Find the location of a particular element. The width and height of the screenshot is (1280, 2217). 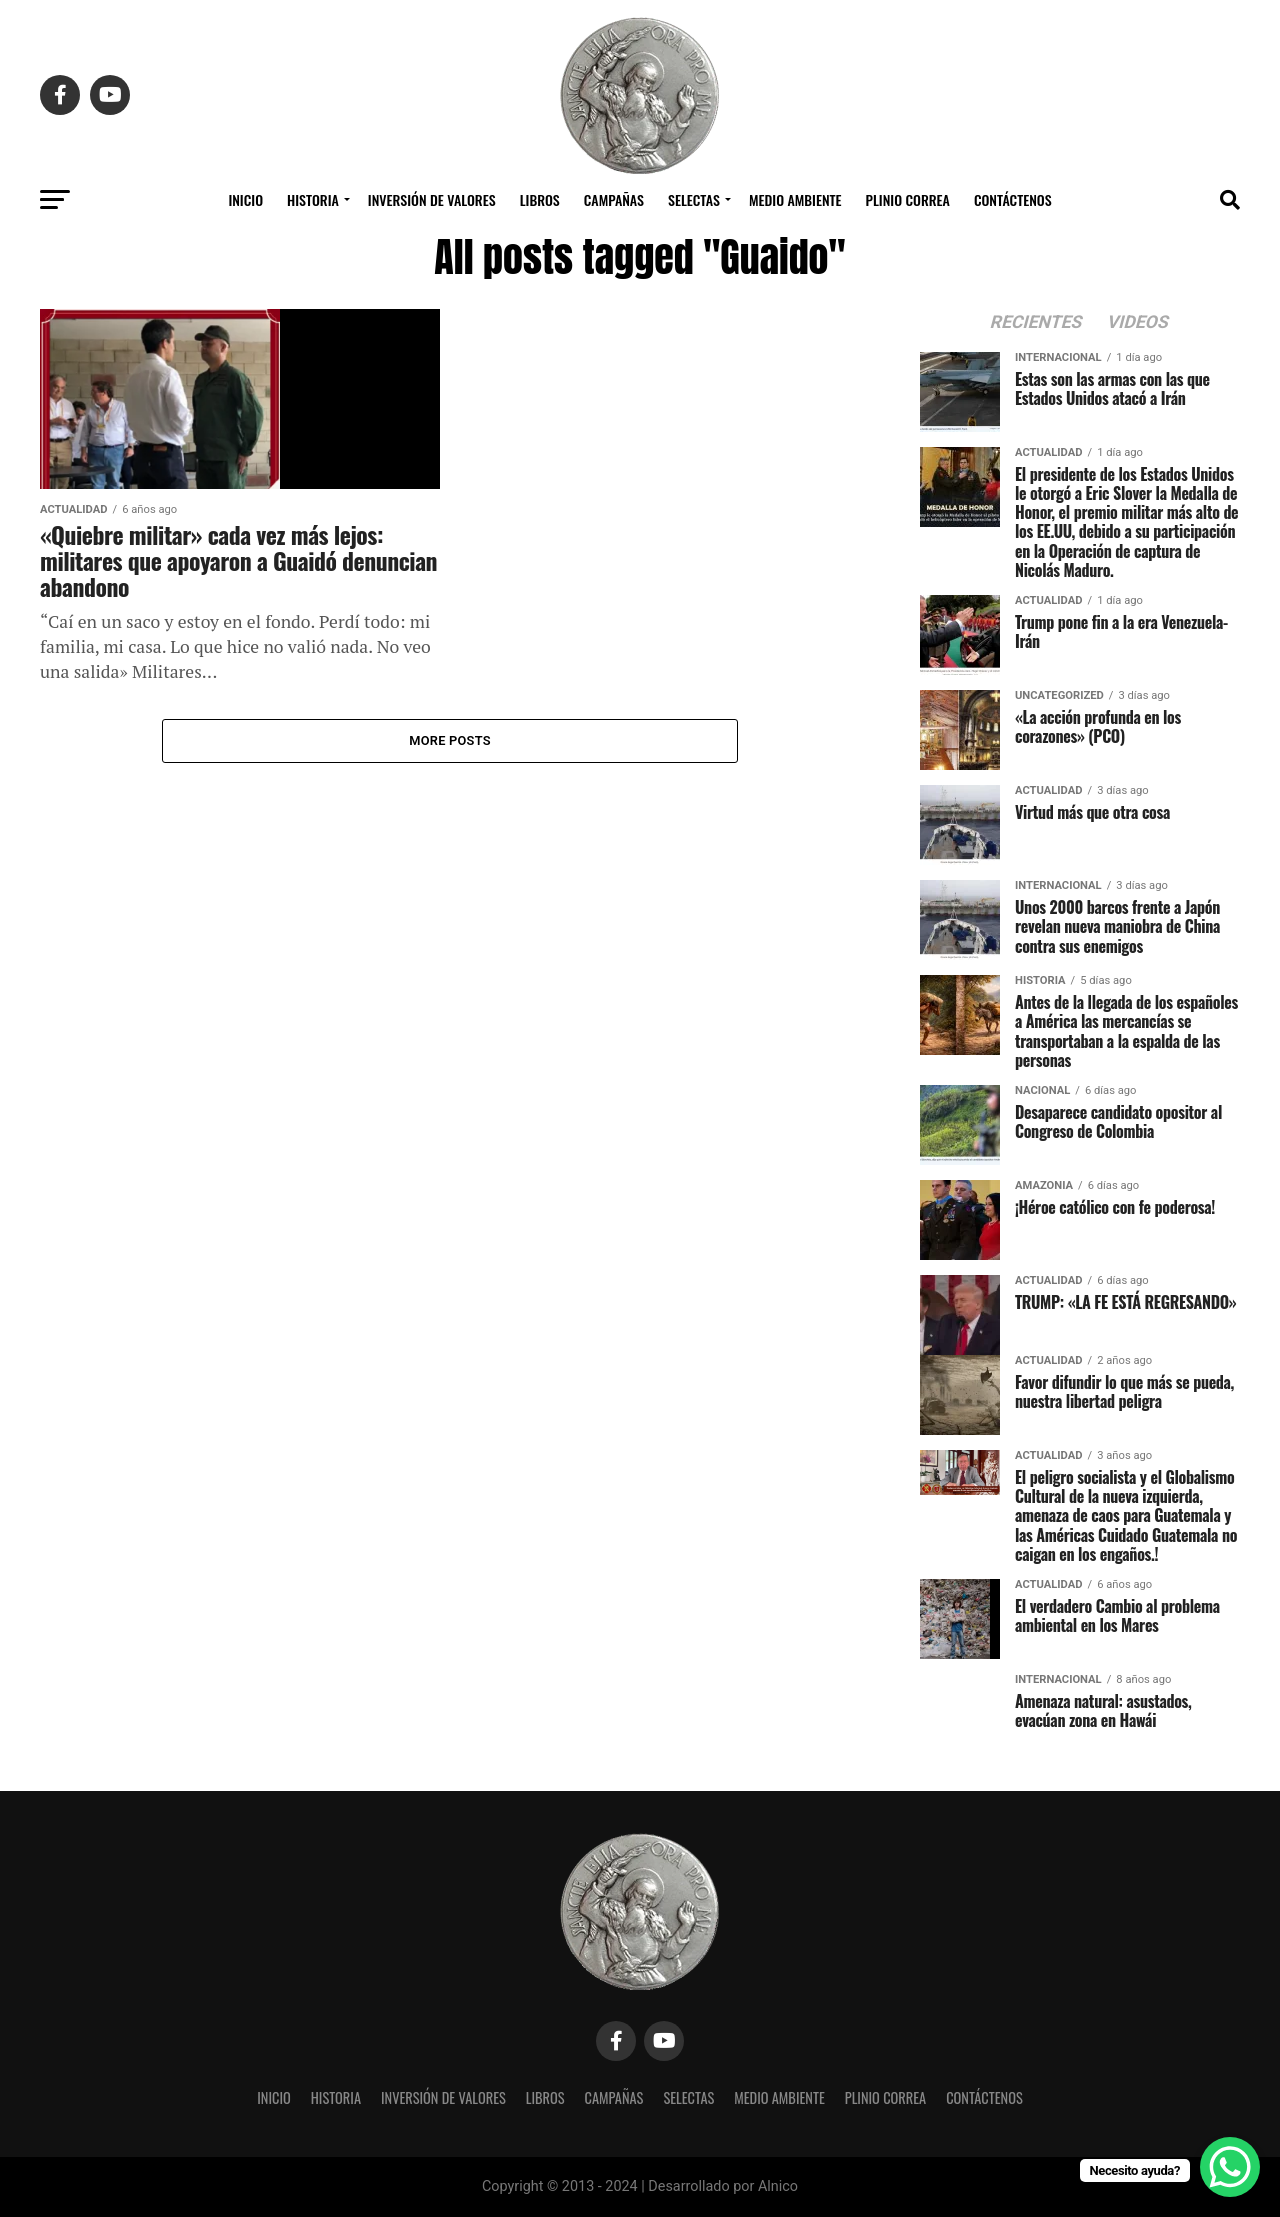

Inversión de Valores is located at coordinates (432, 199).